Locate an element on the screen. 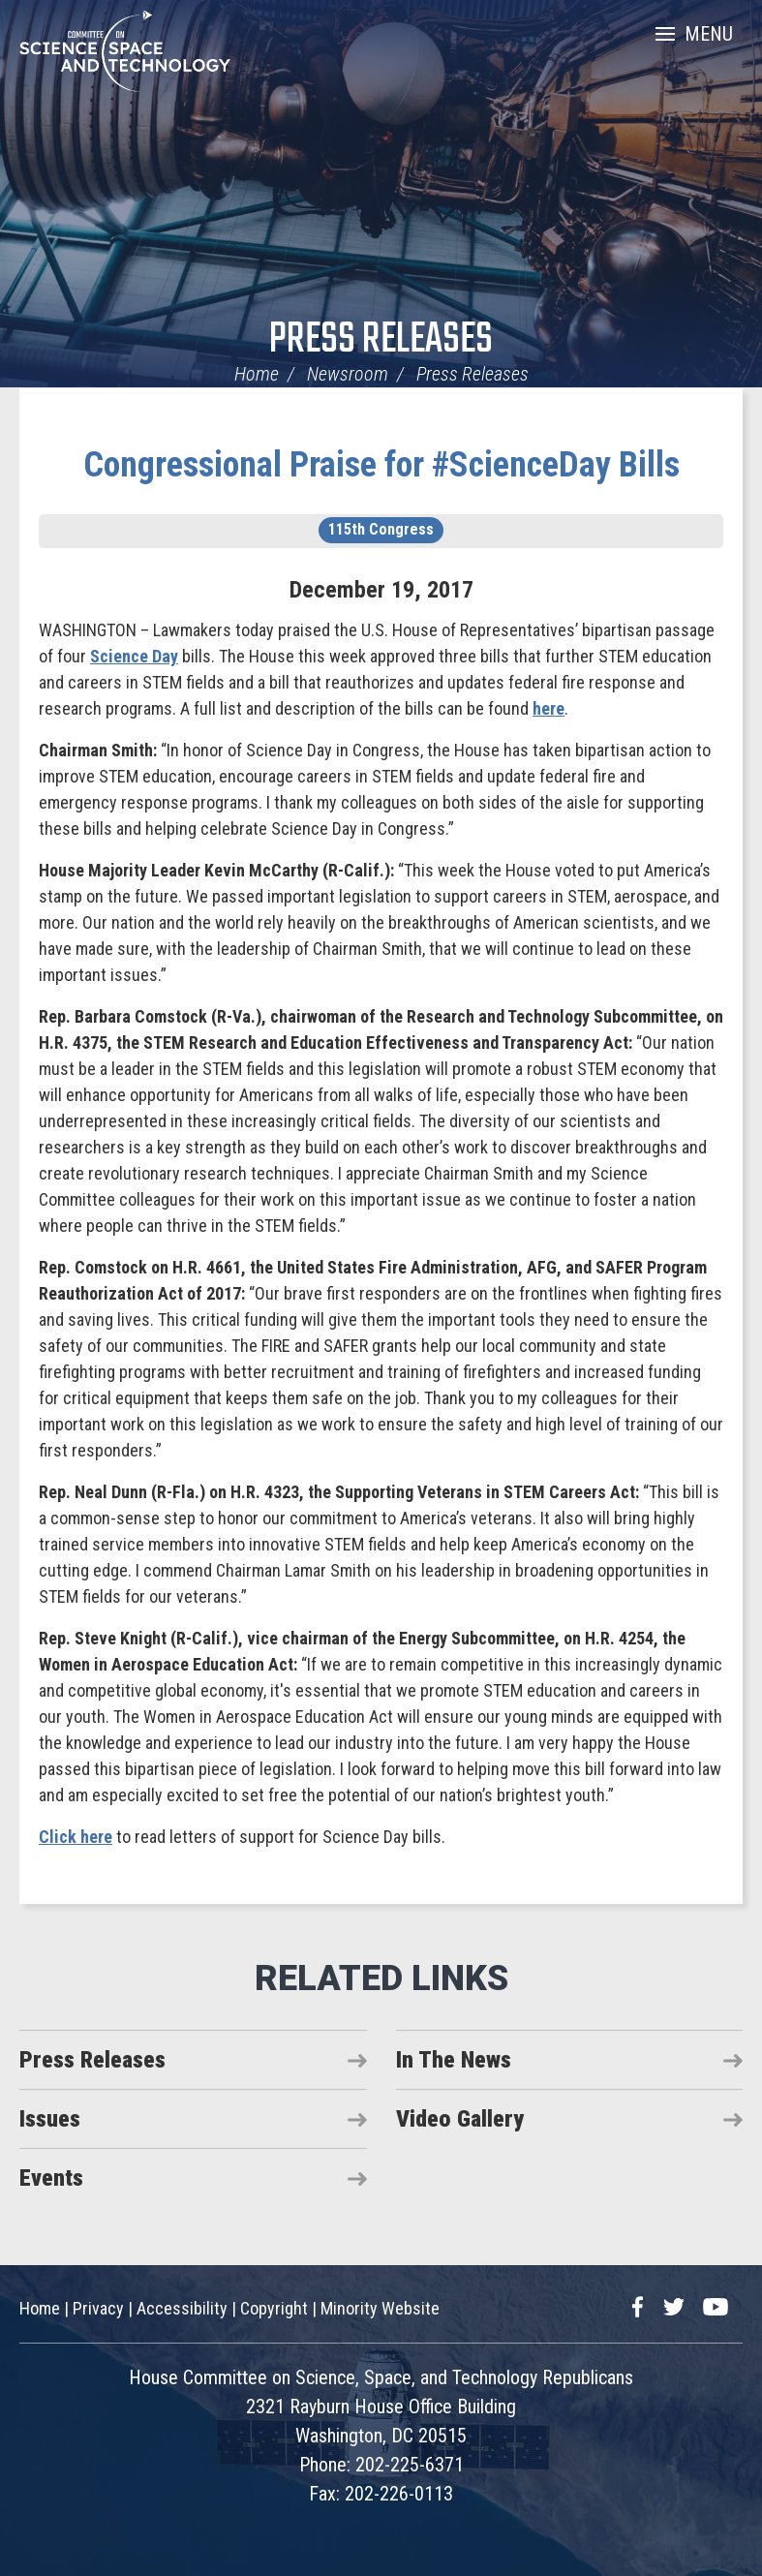 This screenshot has width=762, height=2576. Congressional Praise for #ScienceDay Bills is located at coordinates (381, 465).